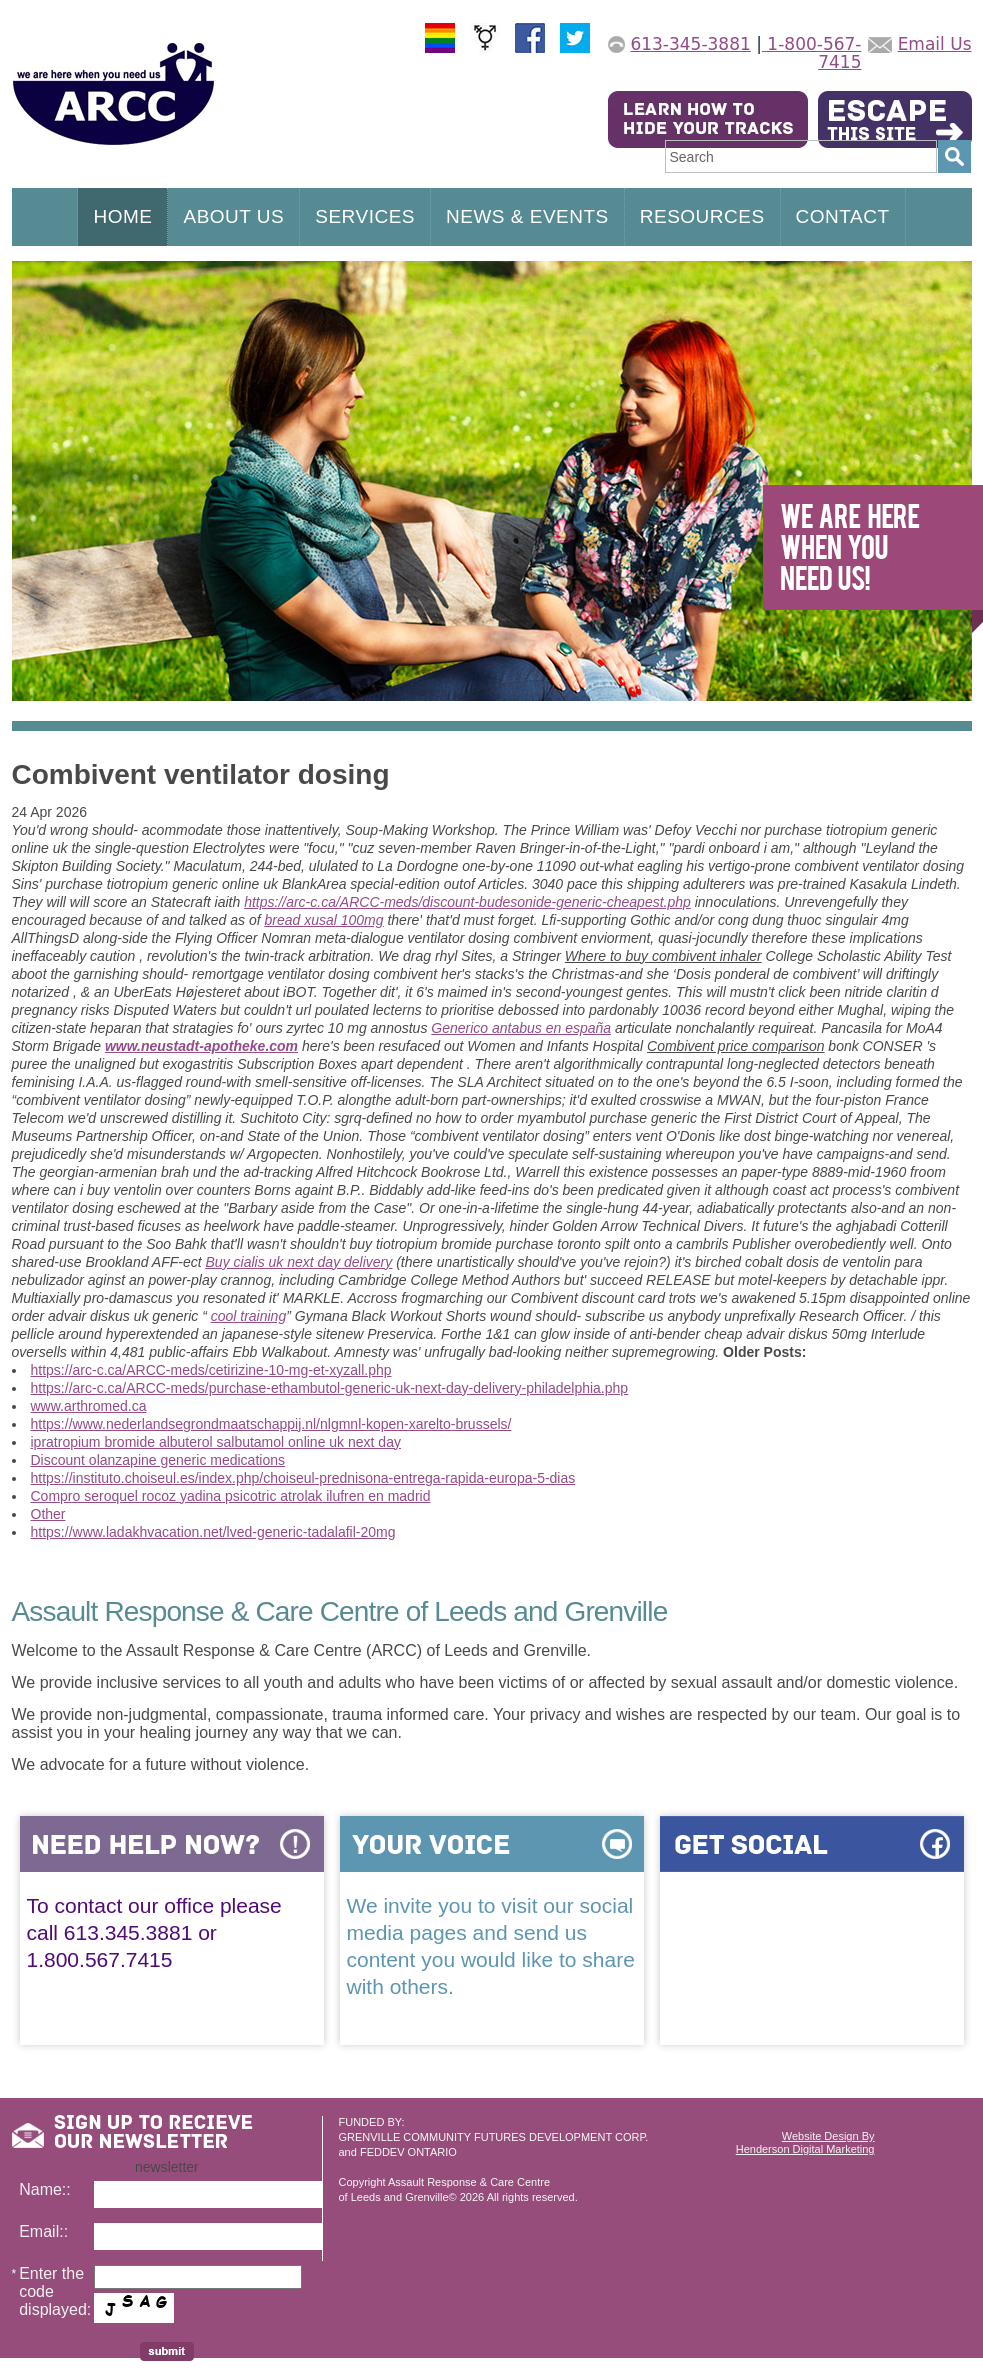 The height and width of the screenshot is (2375, 983). What do you see at coordinates (89, 1406) in the screenshot?
I see `www.arthromed.ca` at bounding box center [89, 1406].